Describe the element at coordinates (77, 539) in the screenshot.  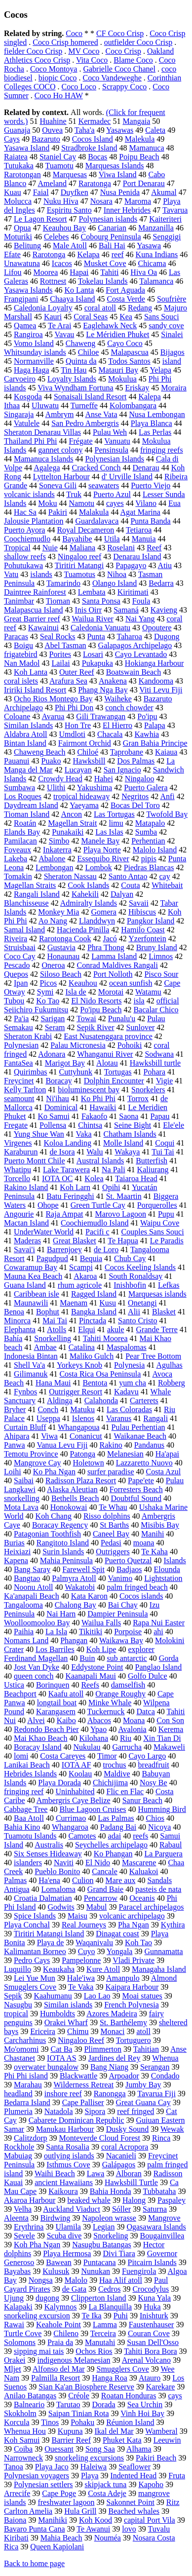
I see `Bayahibe` at that location.